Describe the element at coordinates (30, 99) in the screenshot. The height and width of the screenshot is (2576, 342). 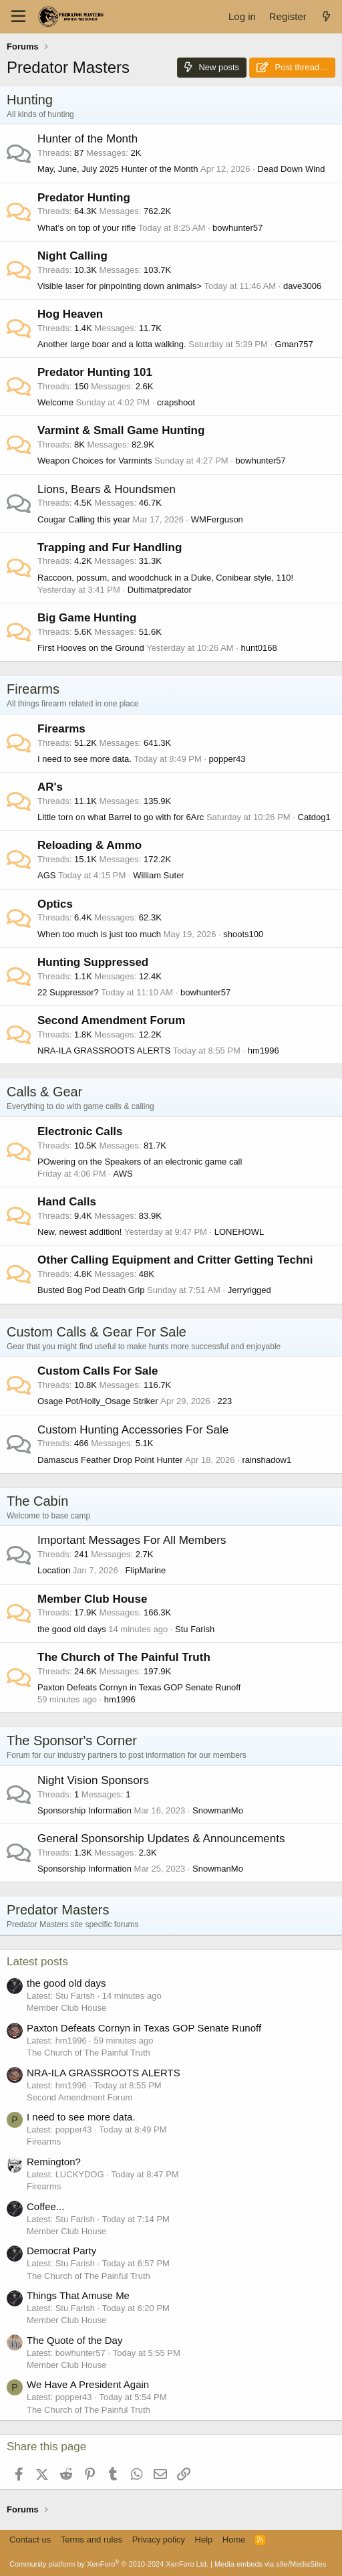
I see `Hunting` at that location.